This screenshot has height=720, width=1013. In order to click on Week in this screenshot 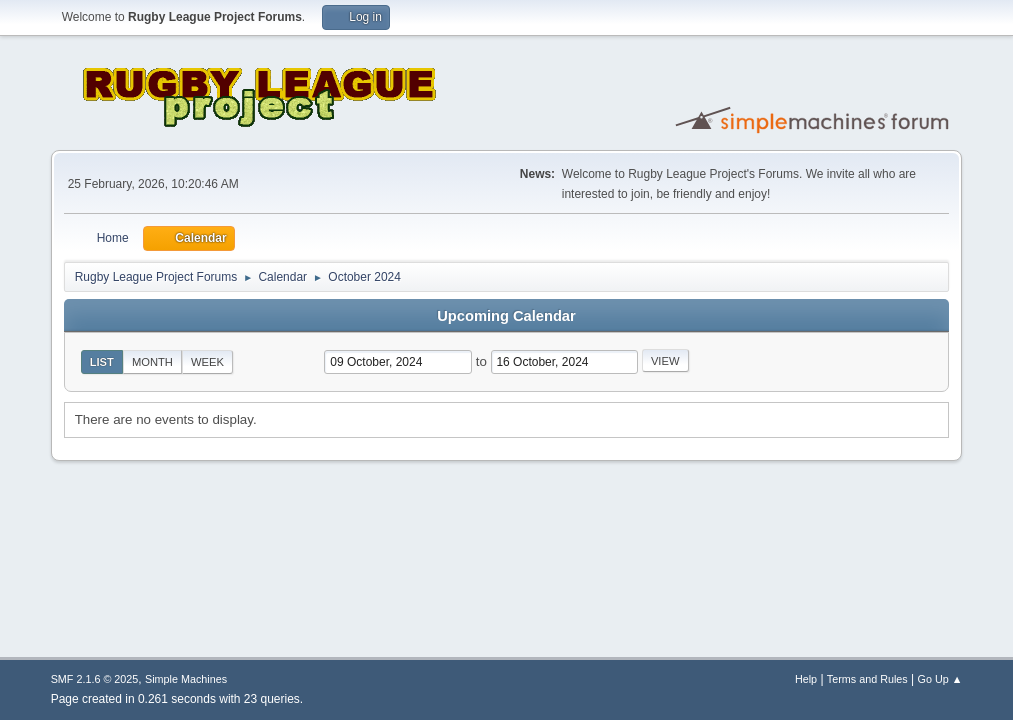, I will do `click(207, 362)`.